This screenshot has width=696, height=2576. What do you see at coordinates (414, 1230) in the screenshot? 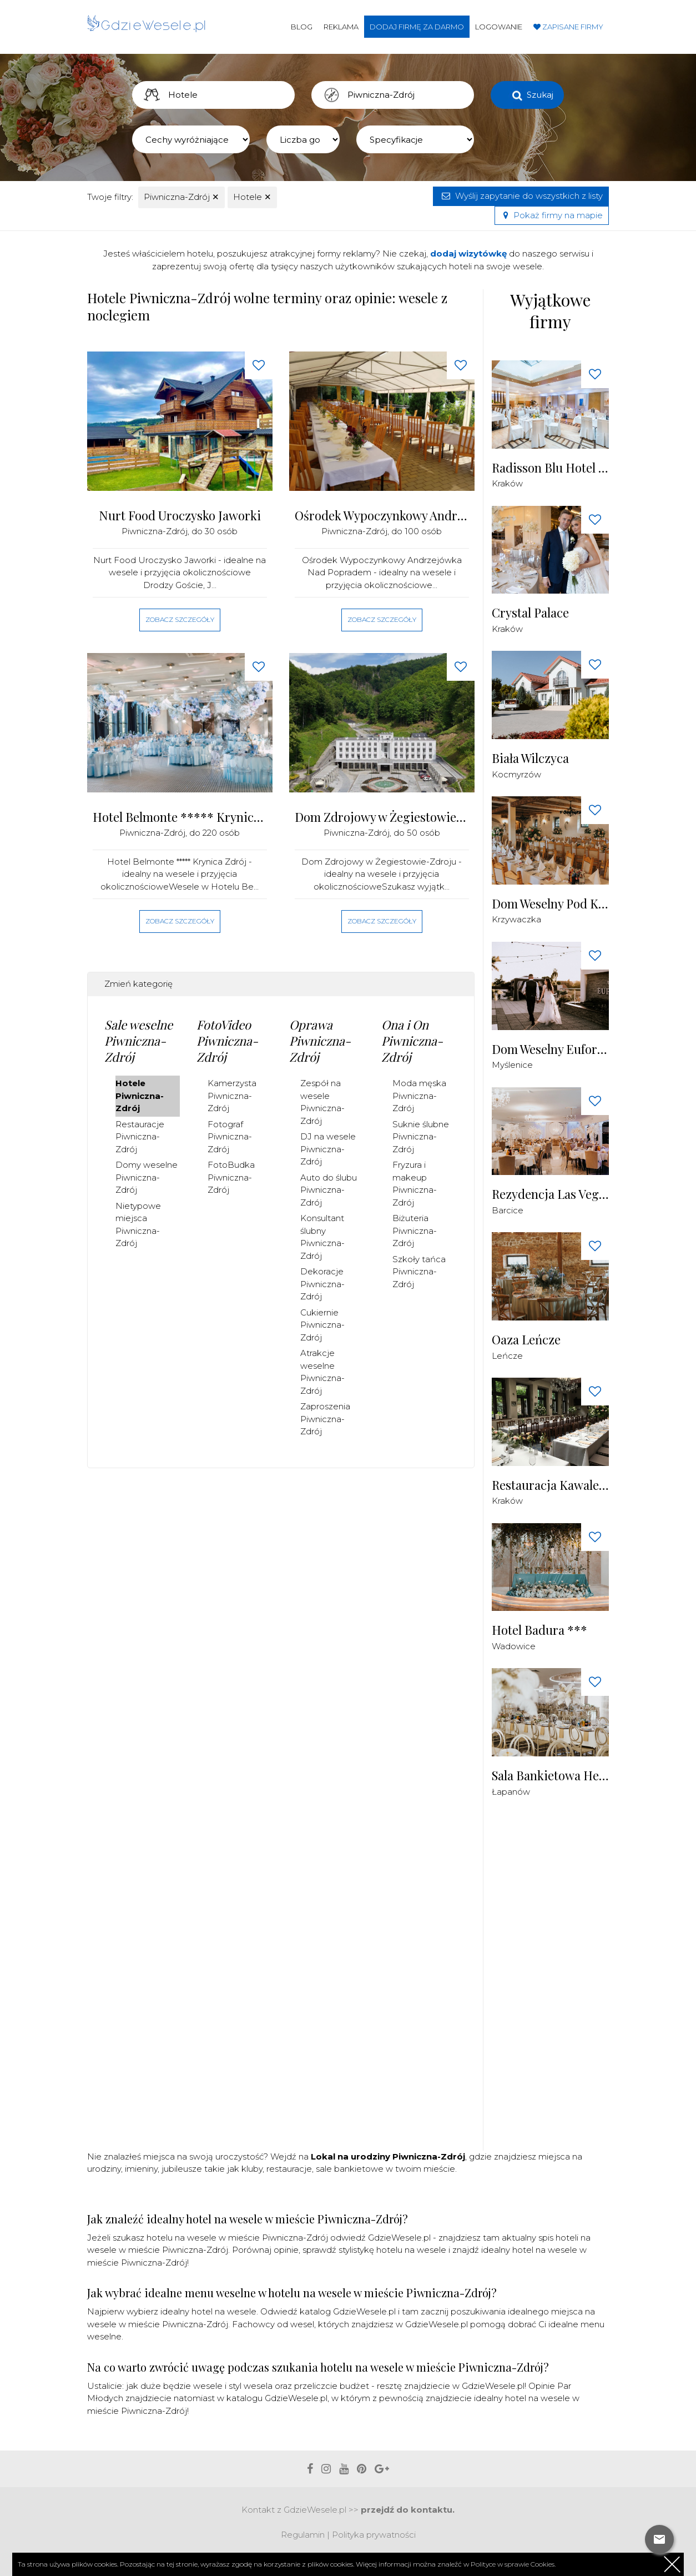
I see `Biżuteria Piwniczna-Zdrój` at bounding box center [414, 1230].